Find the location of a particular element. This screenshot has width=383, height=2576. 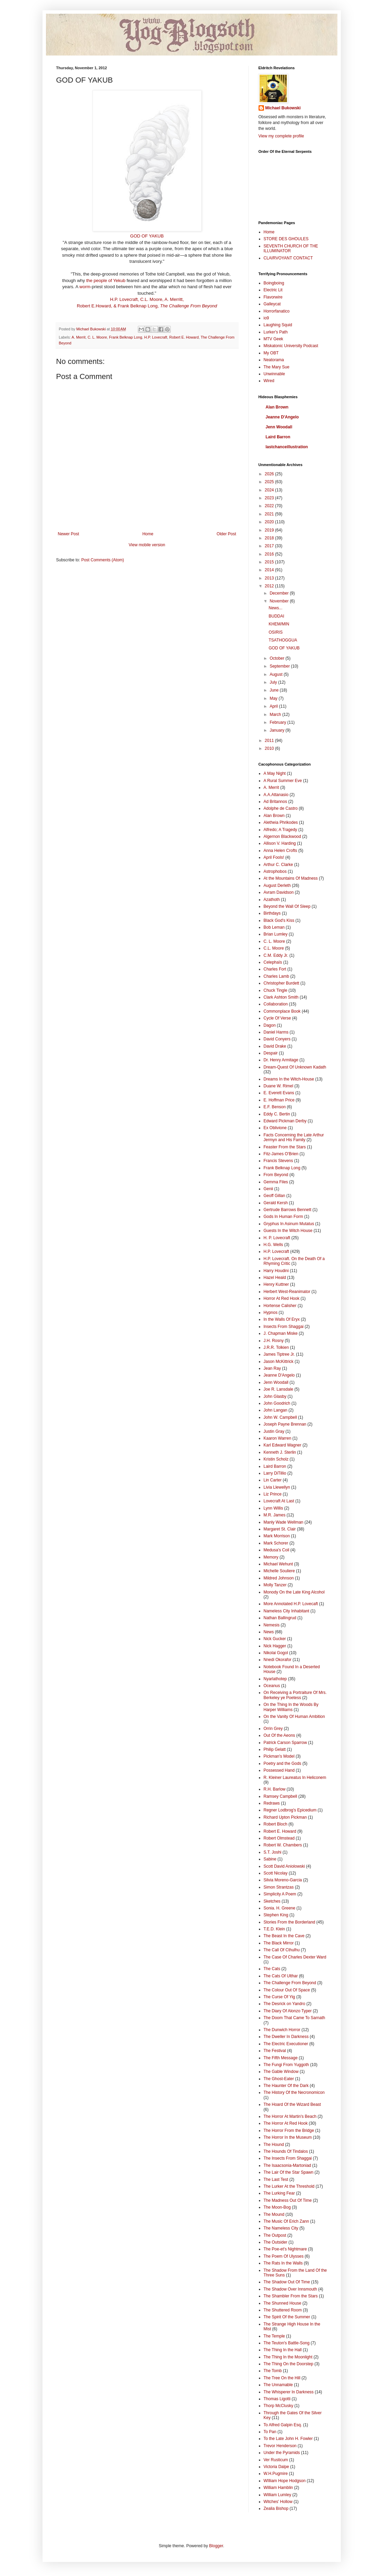

The Rats In the Walls is located at coordinates (283, 2263).